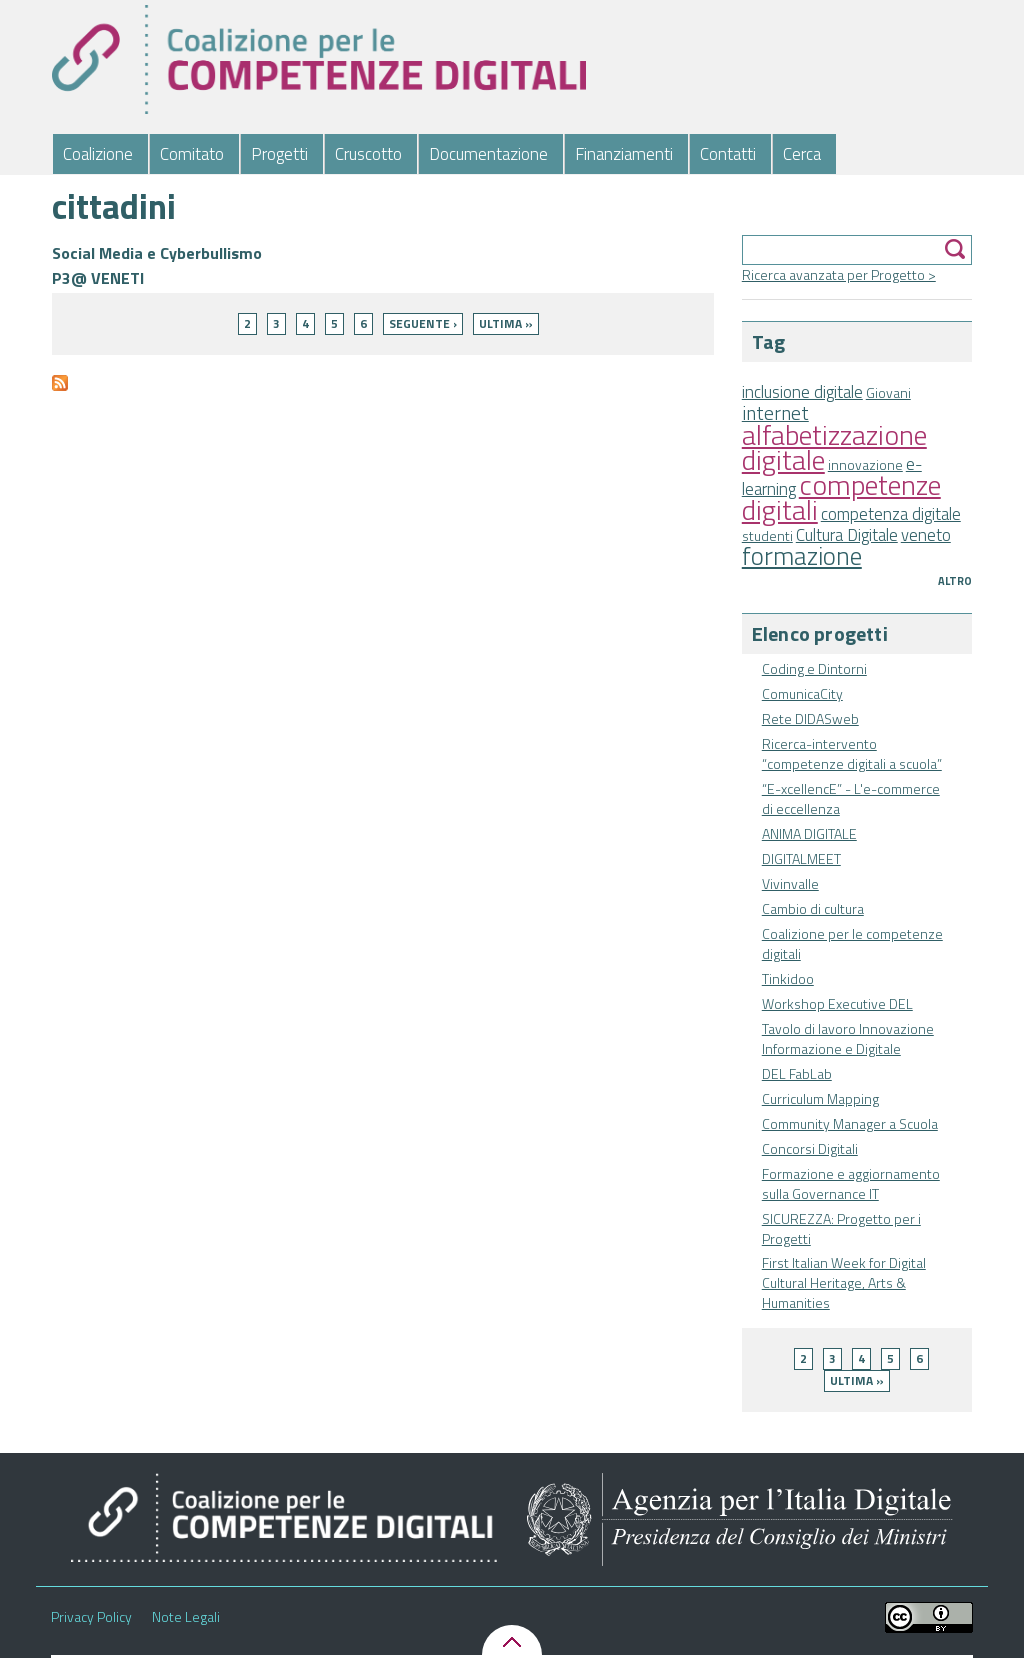 This screenshot has width=1024, height=1658. What do you see at coordinates (186, 1617) in the screenshot?
I see `Note Legali` at bounding box center [186, 1617].